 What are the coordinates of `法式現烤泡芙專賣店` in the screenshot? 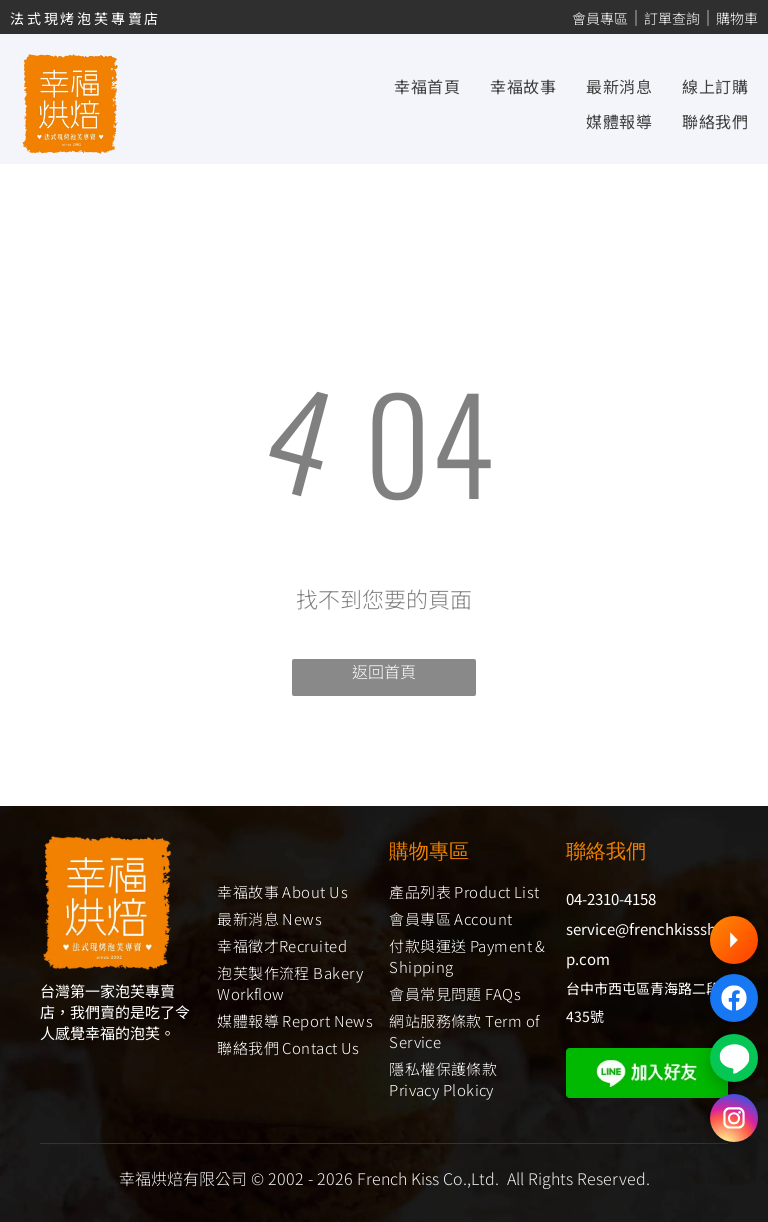 It's located at (85, 18).